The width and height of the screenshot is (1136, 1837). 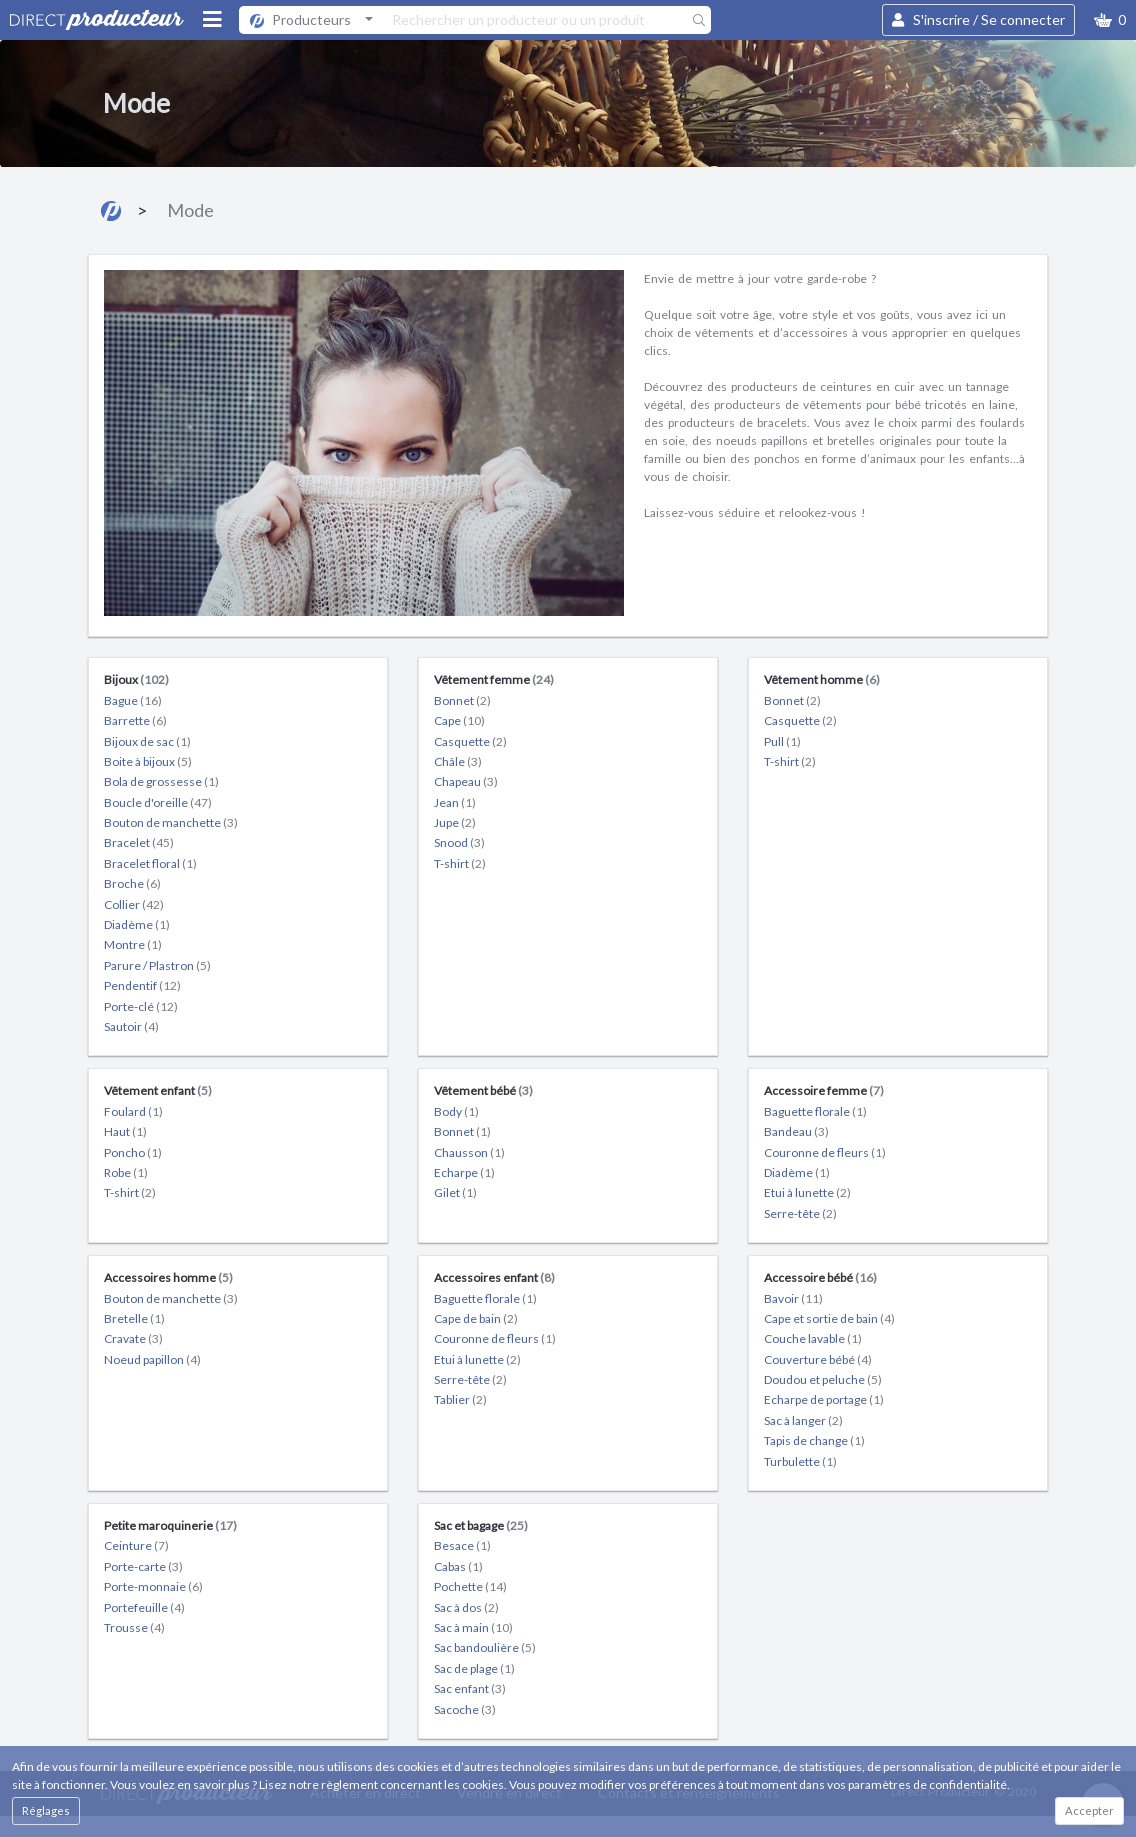 I want to click on Sacoche, so click(x=465, y=1709).